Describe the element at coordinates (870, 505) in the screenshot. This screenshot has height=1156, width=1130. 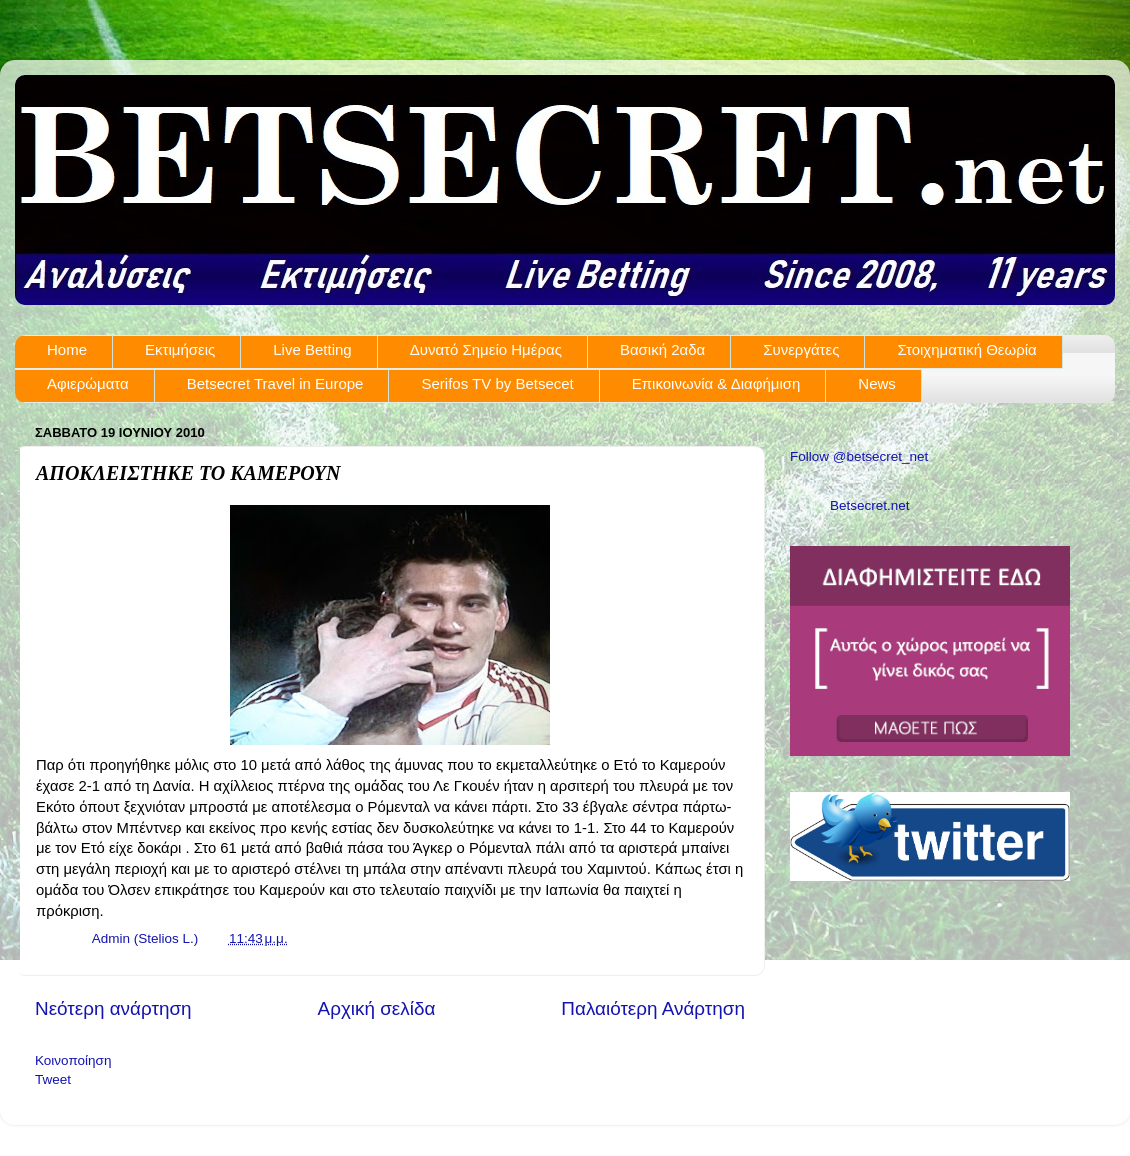
I see `Betsecret.net` at that location.